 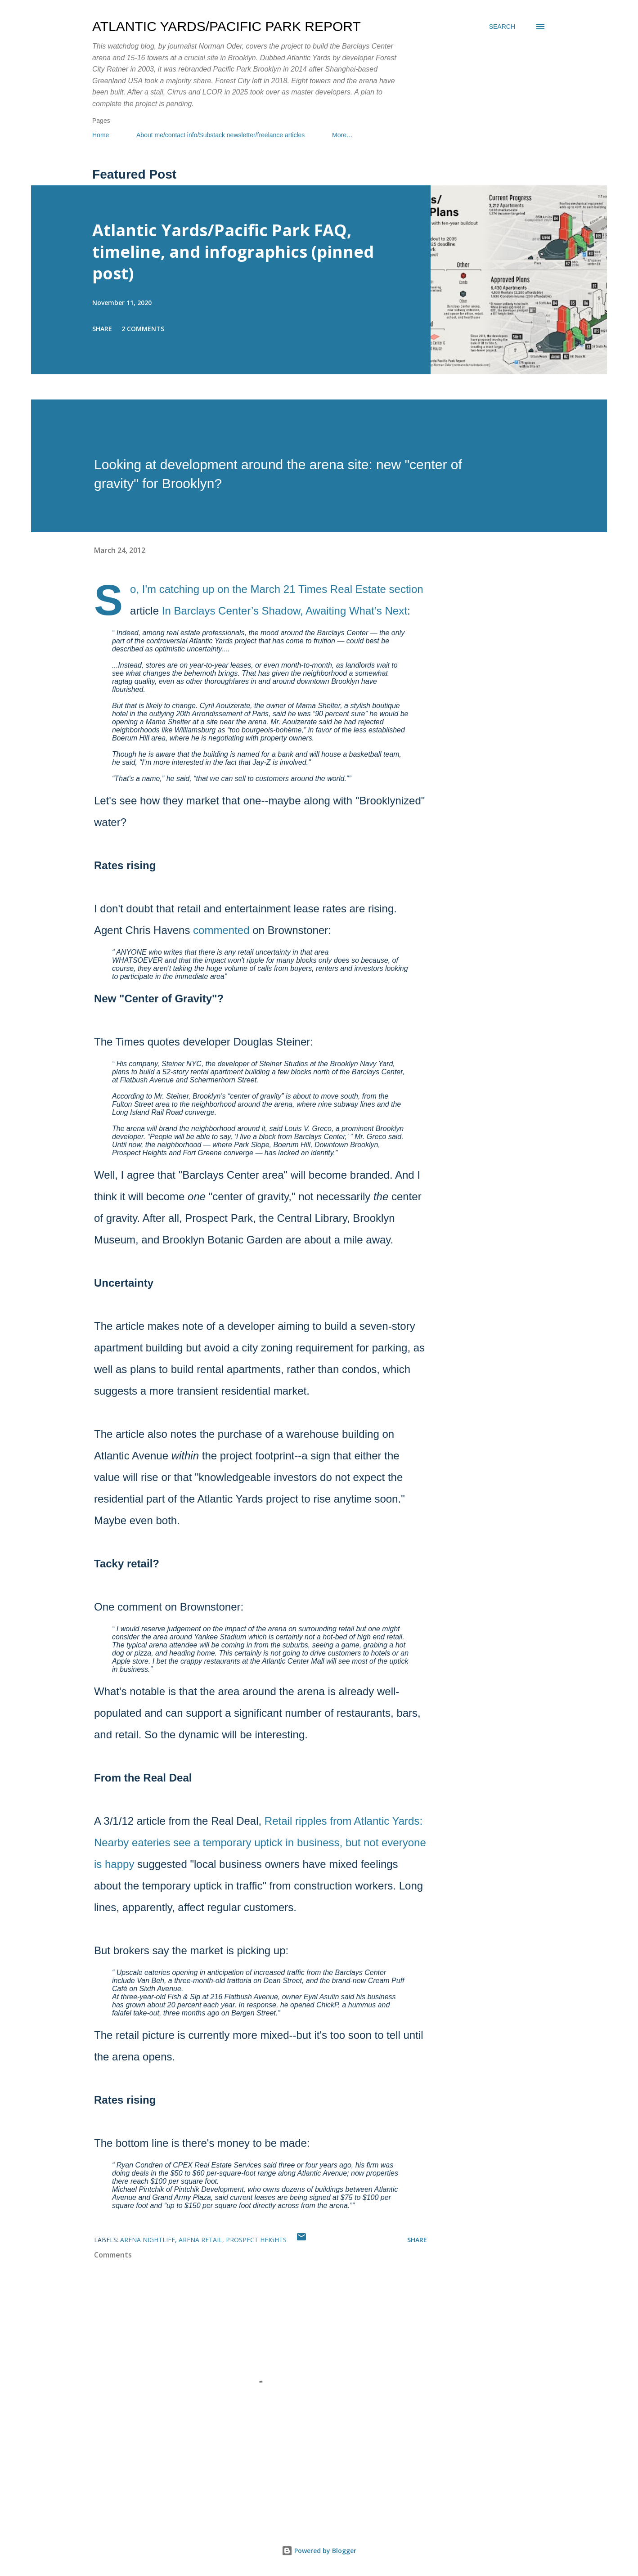 What do you see at coordinates (226, 26) in the screenshot?
I see `Atlantic Yards/Pacific Park Report` at bounding box center [226, 26].